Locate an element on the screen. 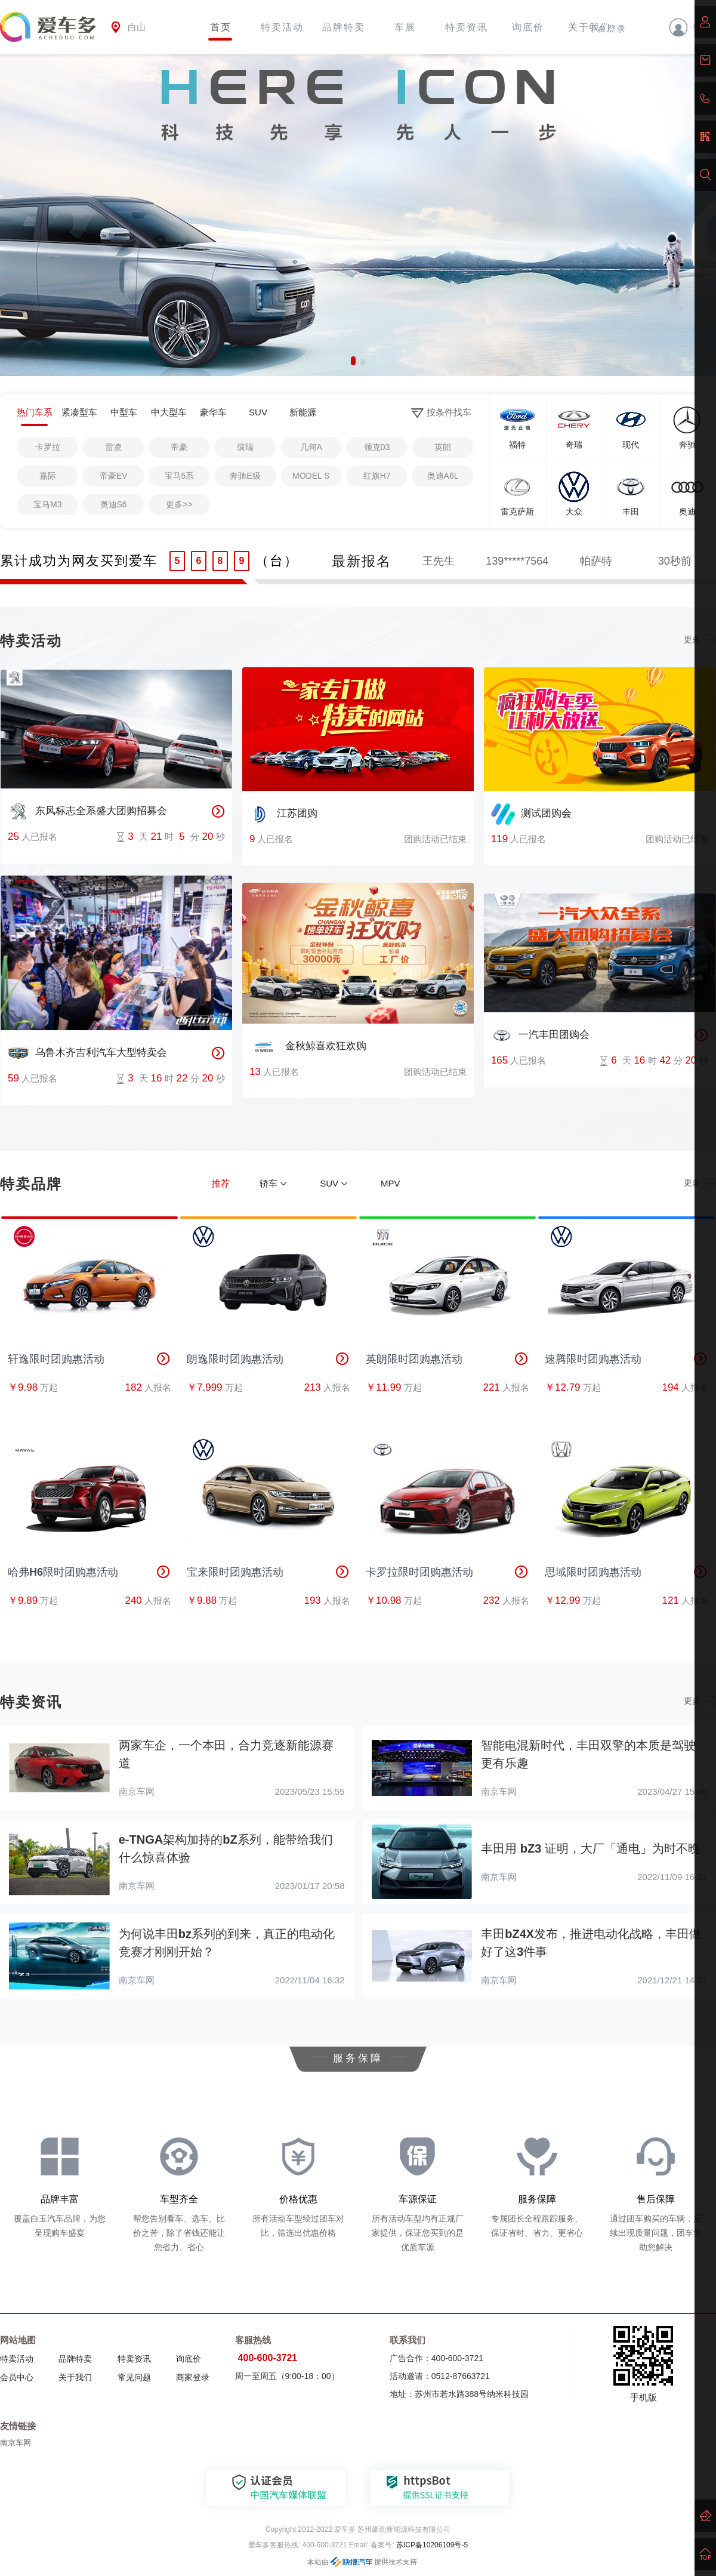 The width and height of the screenshot is (716, 2576). 车展 is located at coordinates (405, 27).